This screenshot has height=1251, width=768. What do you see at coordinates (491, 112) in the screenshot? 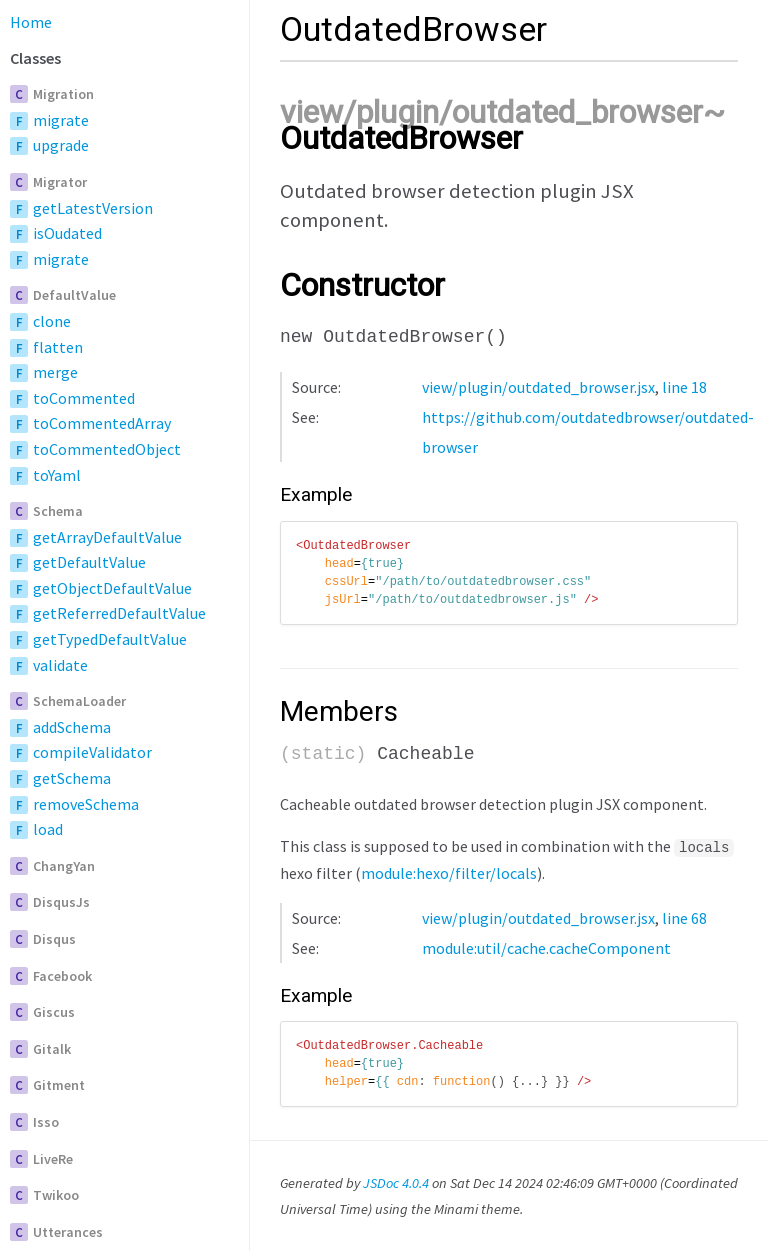
I see `view/plugin/outdated_browser` at bounding box center [491, 112].